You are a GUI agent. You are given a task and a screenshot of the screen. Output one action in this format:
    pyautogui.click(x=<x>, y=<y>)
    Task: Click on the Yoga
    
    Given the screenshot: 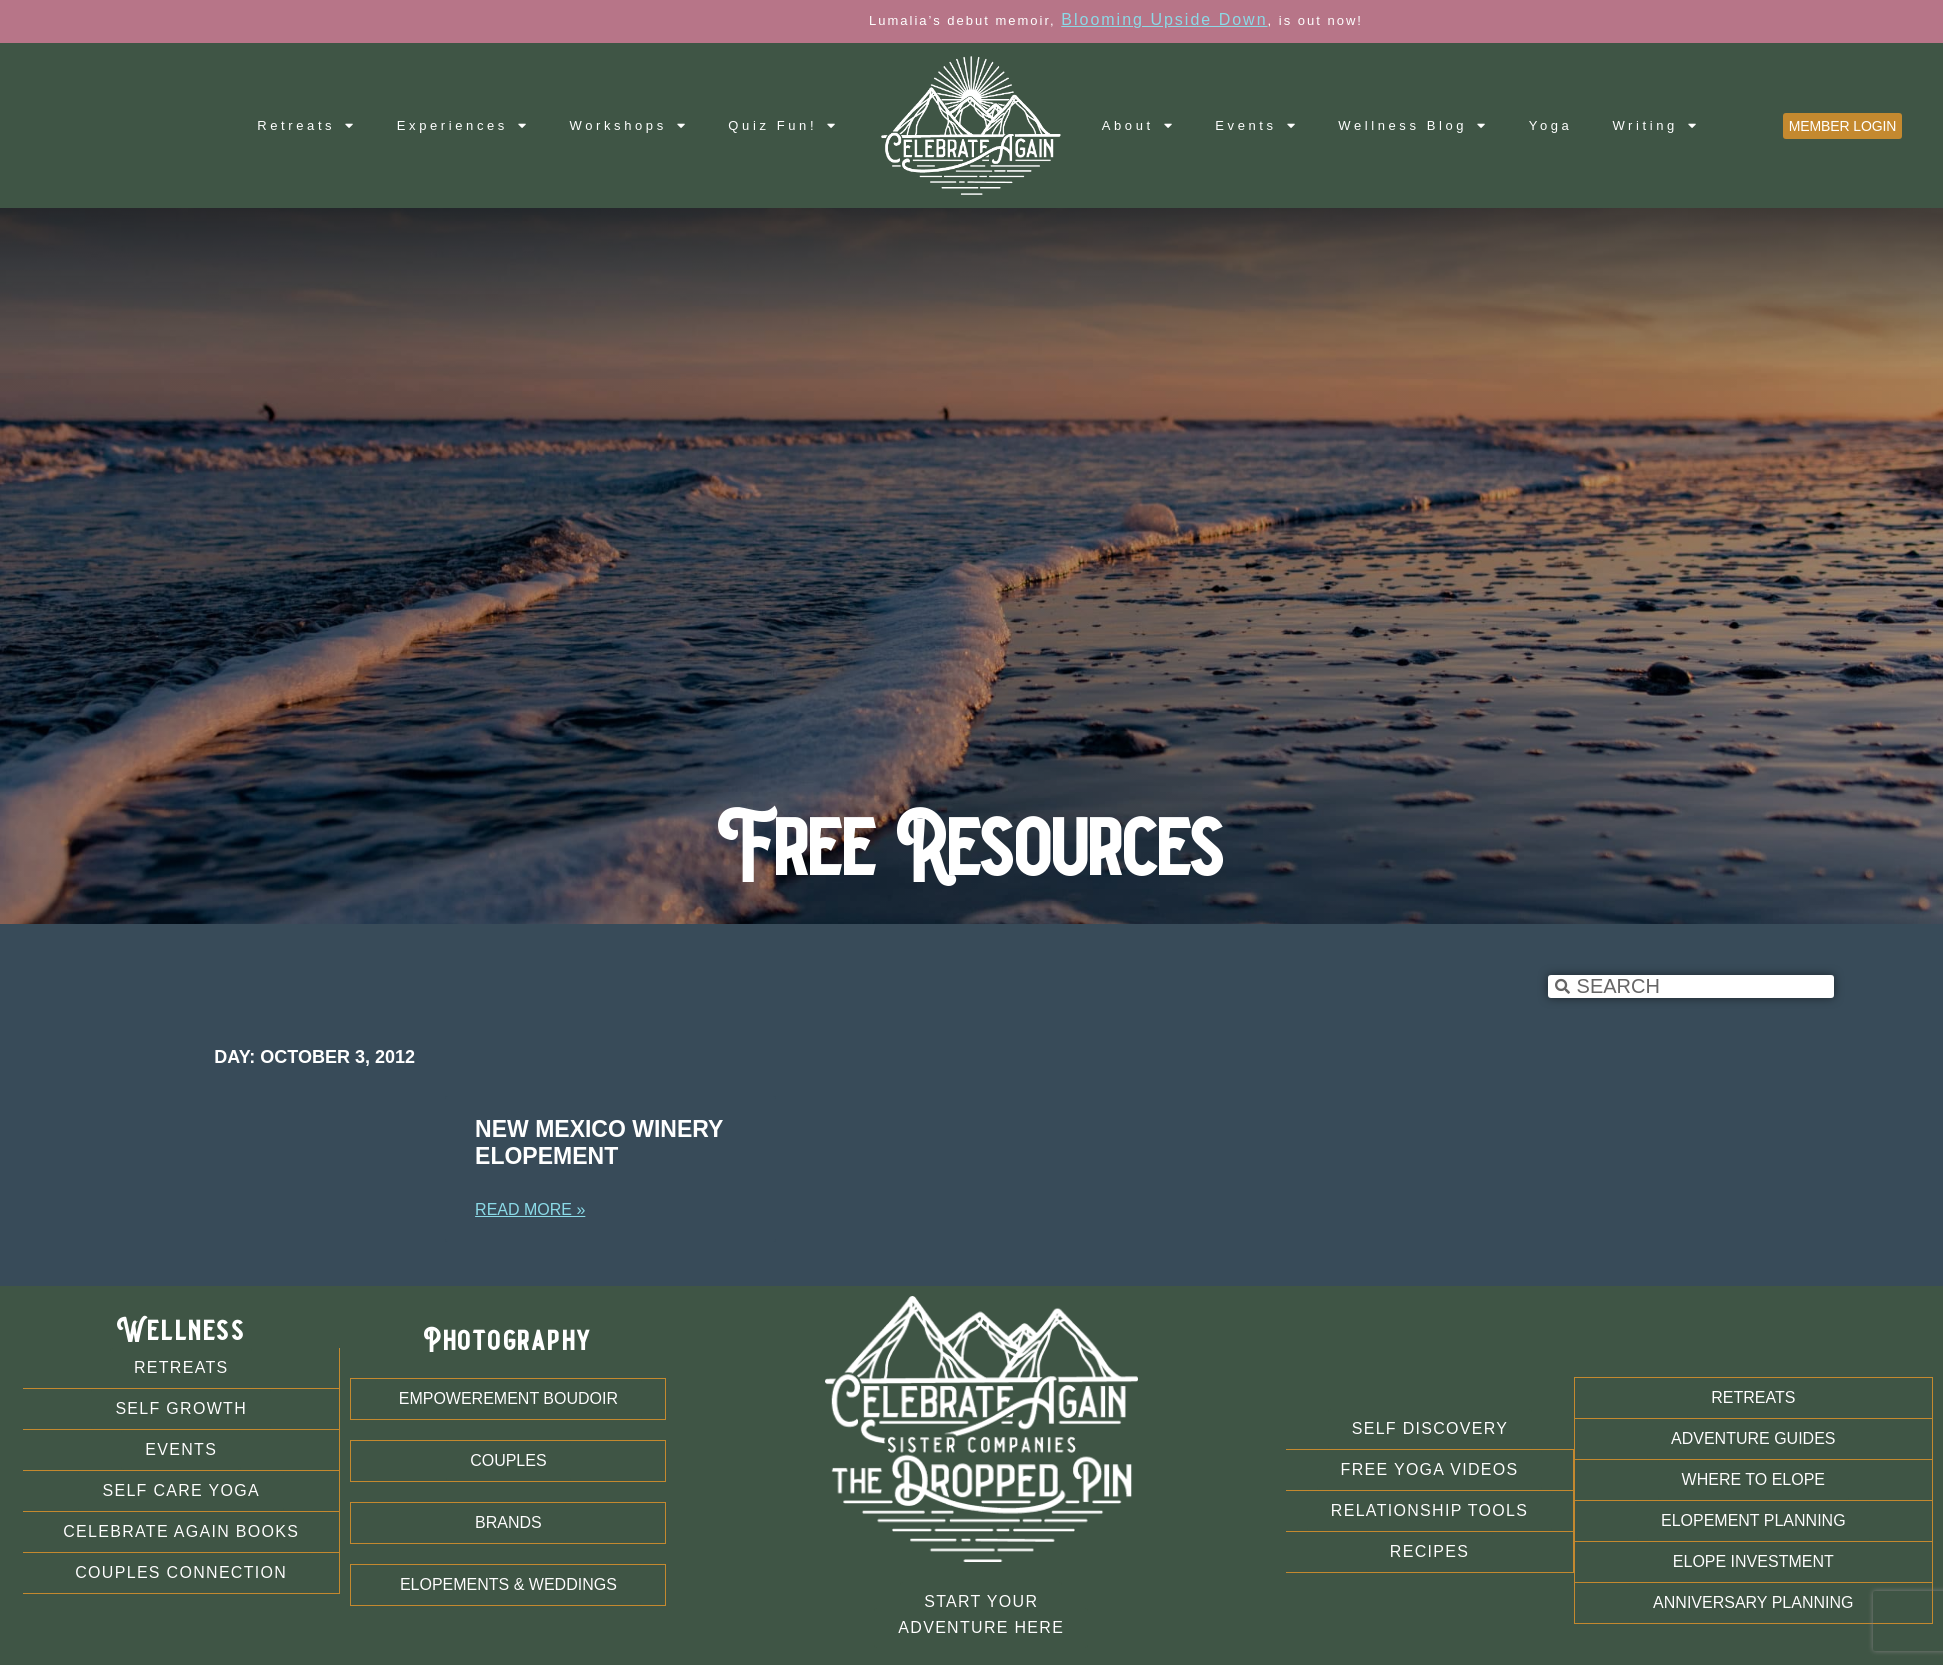 What is the action you would take?
    pyautogui.click(x=1551, y=125)
    